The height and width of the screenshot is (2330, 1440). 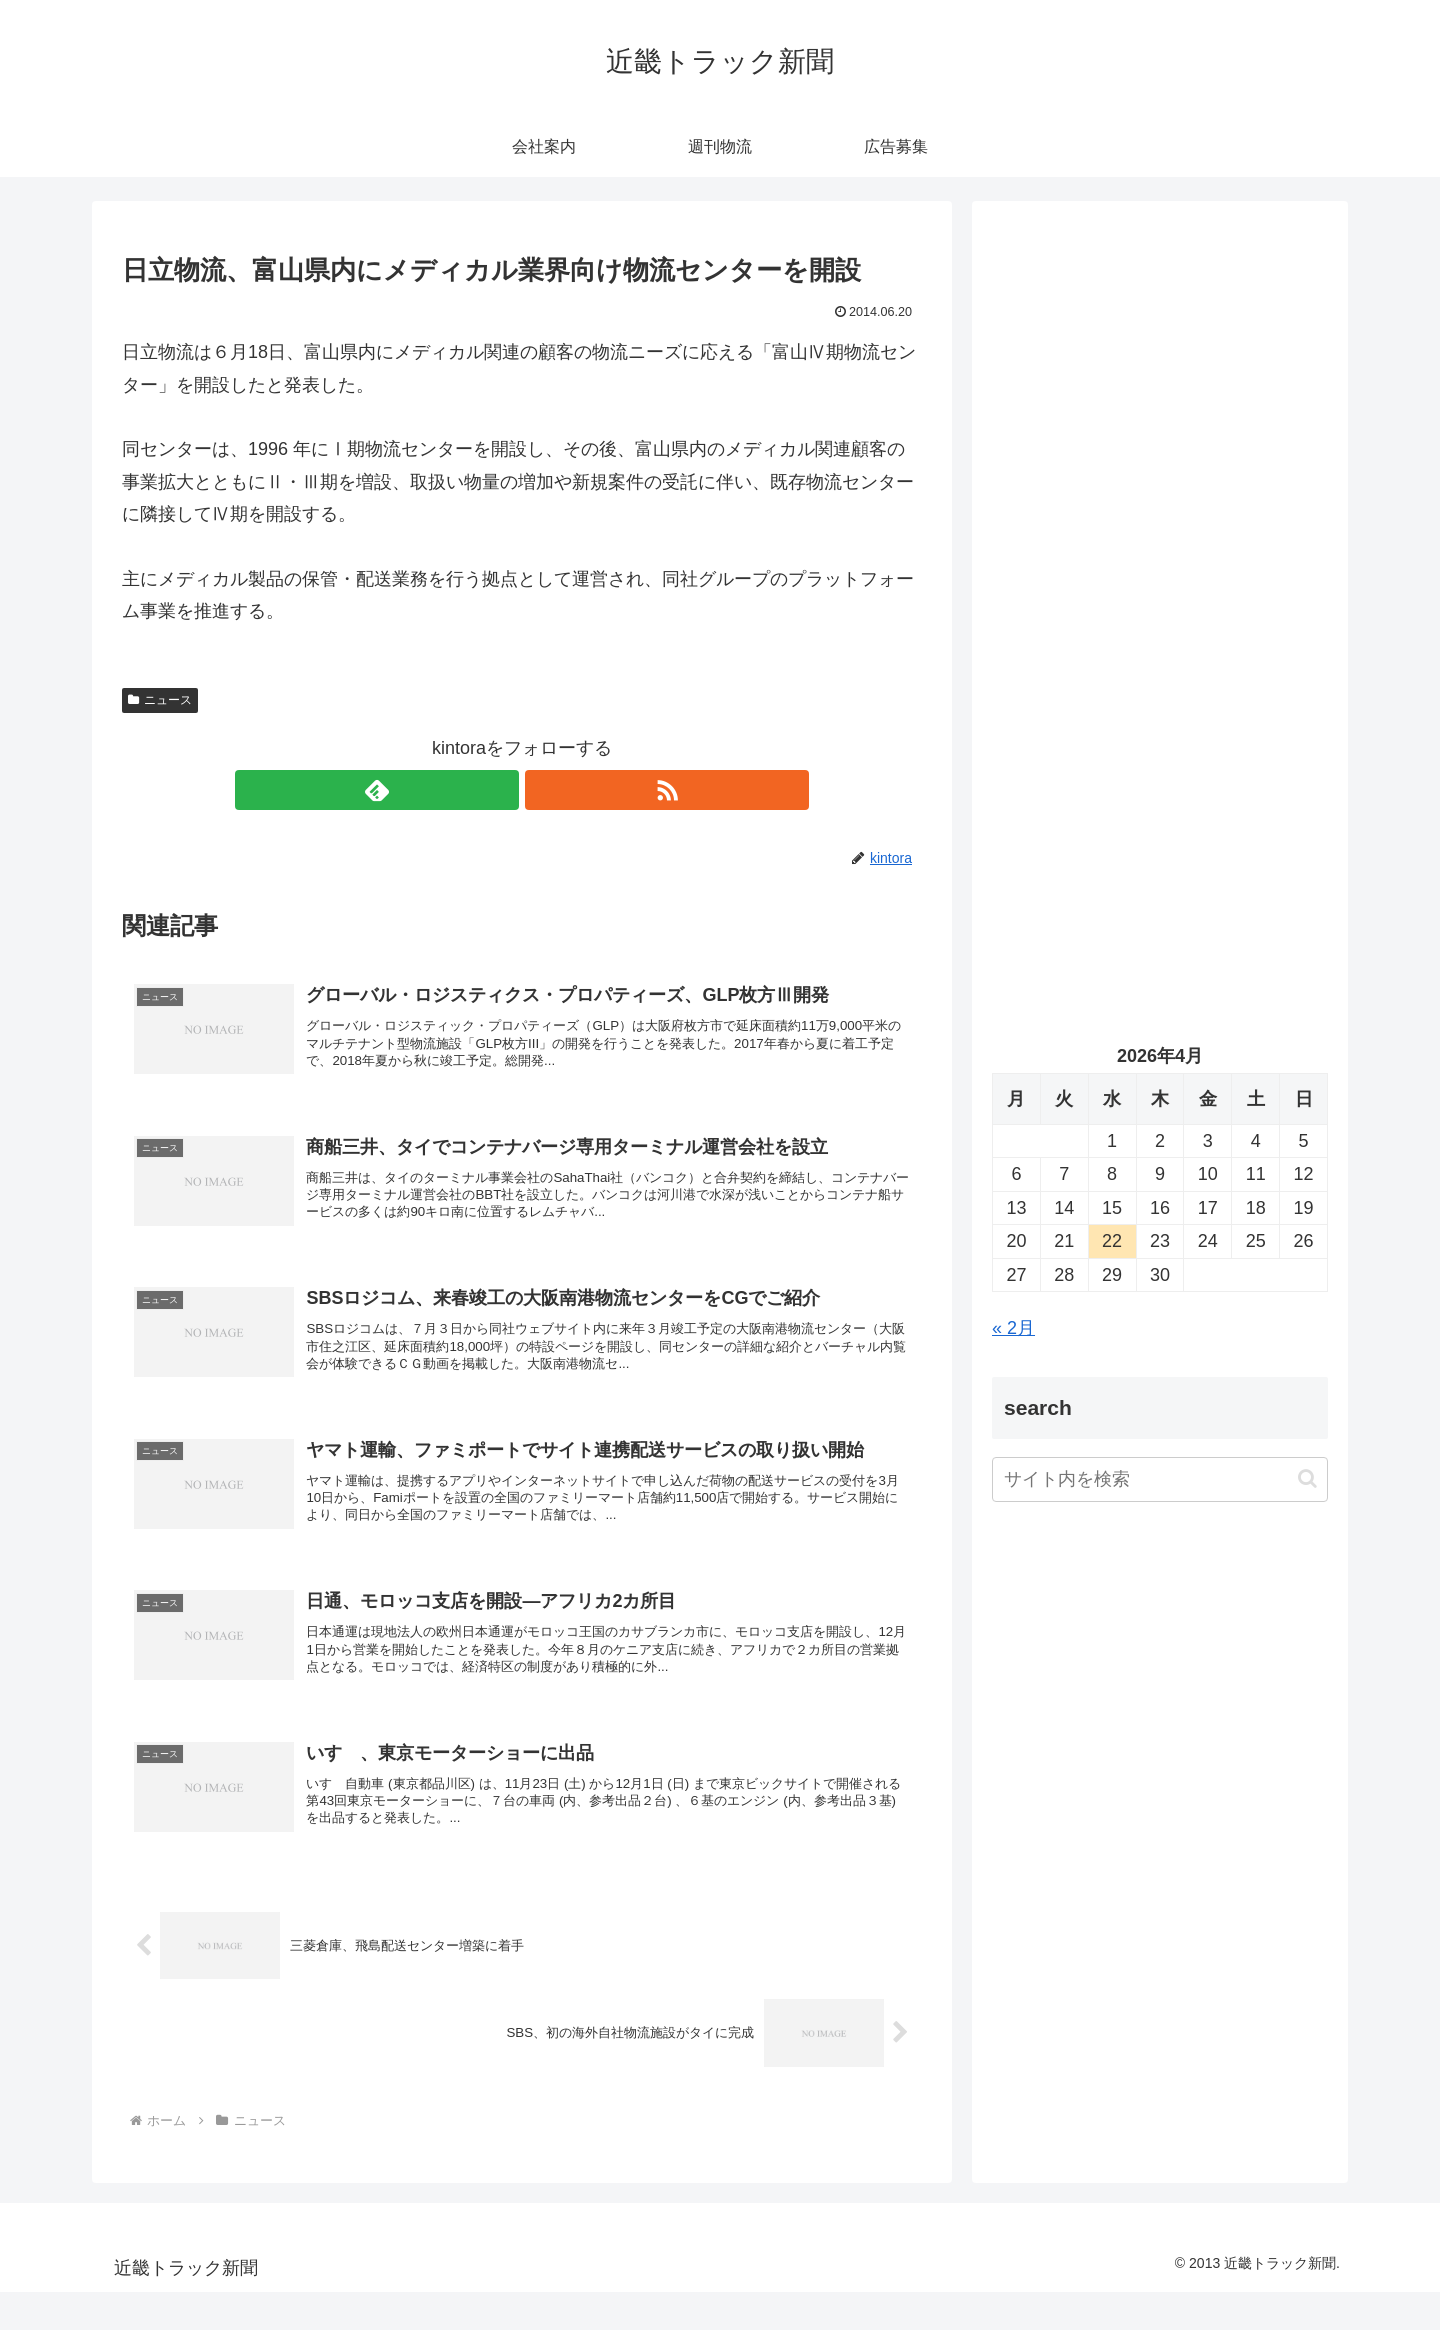 I want to click on [button], so click(x=1307, y=1478).